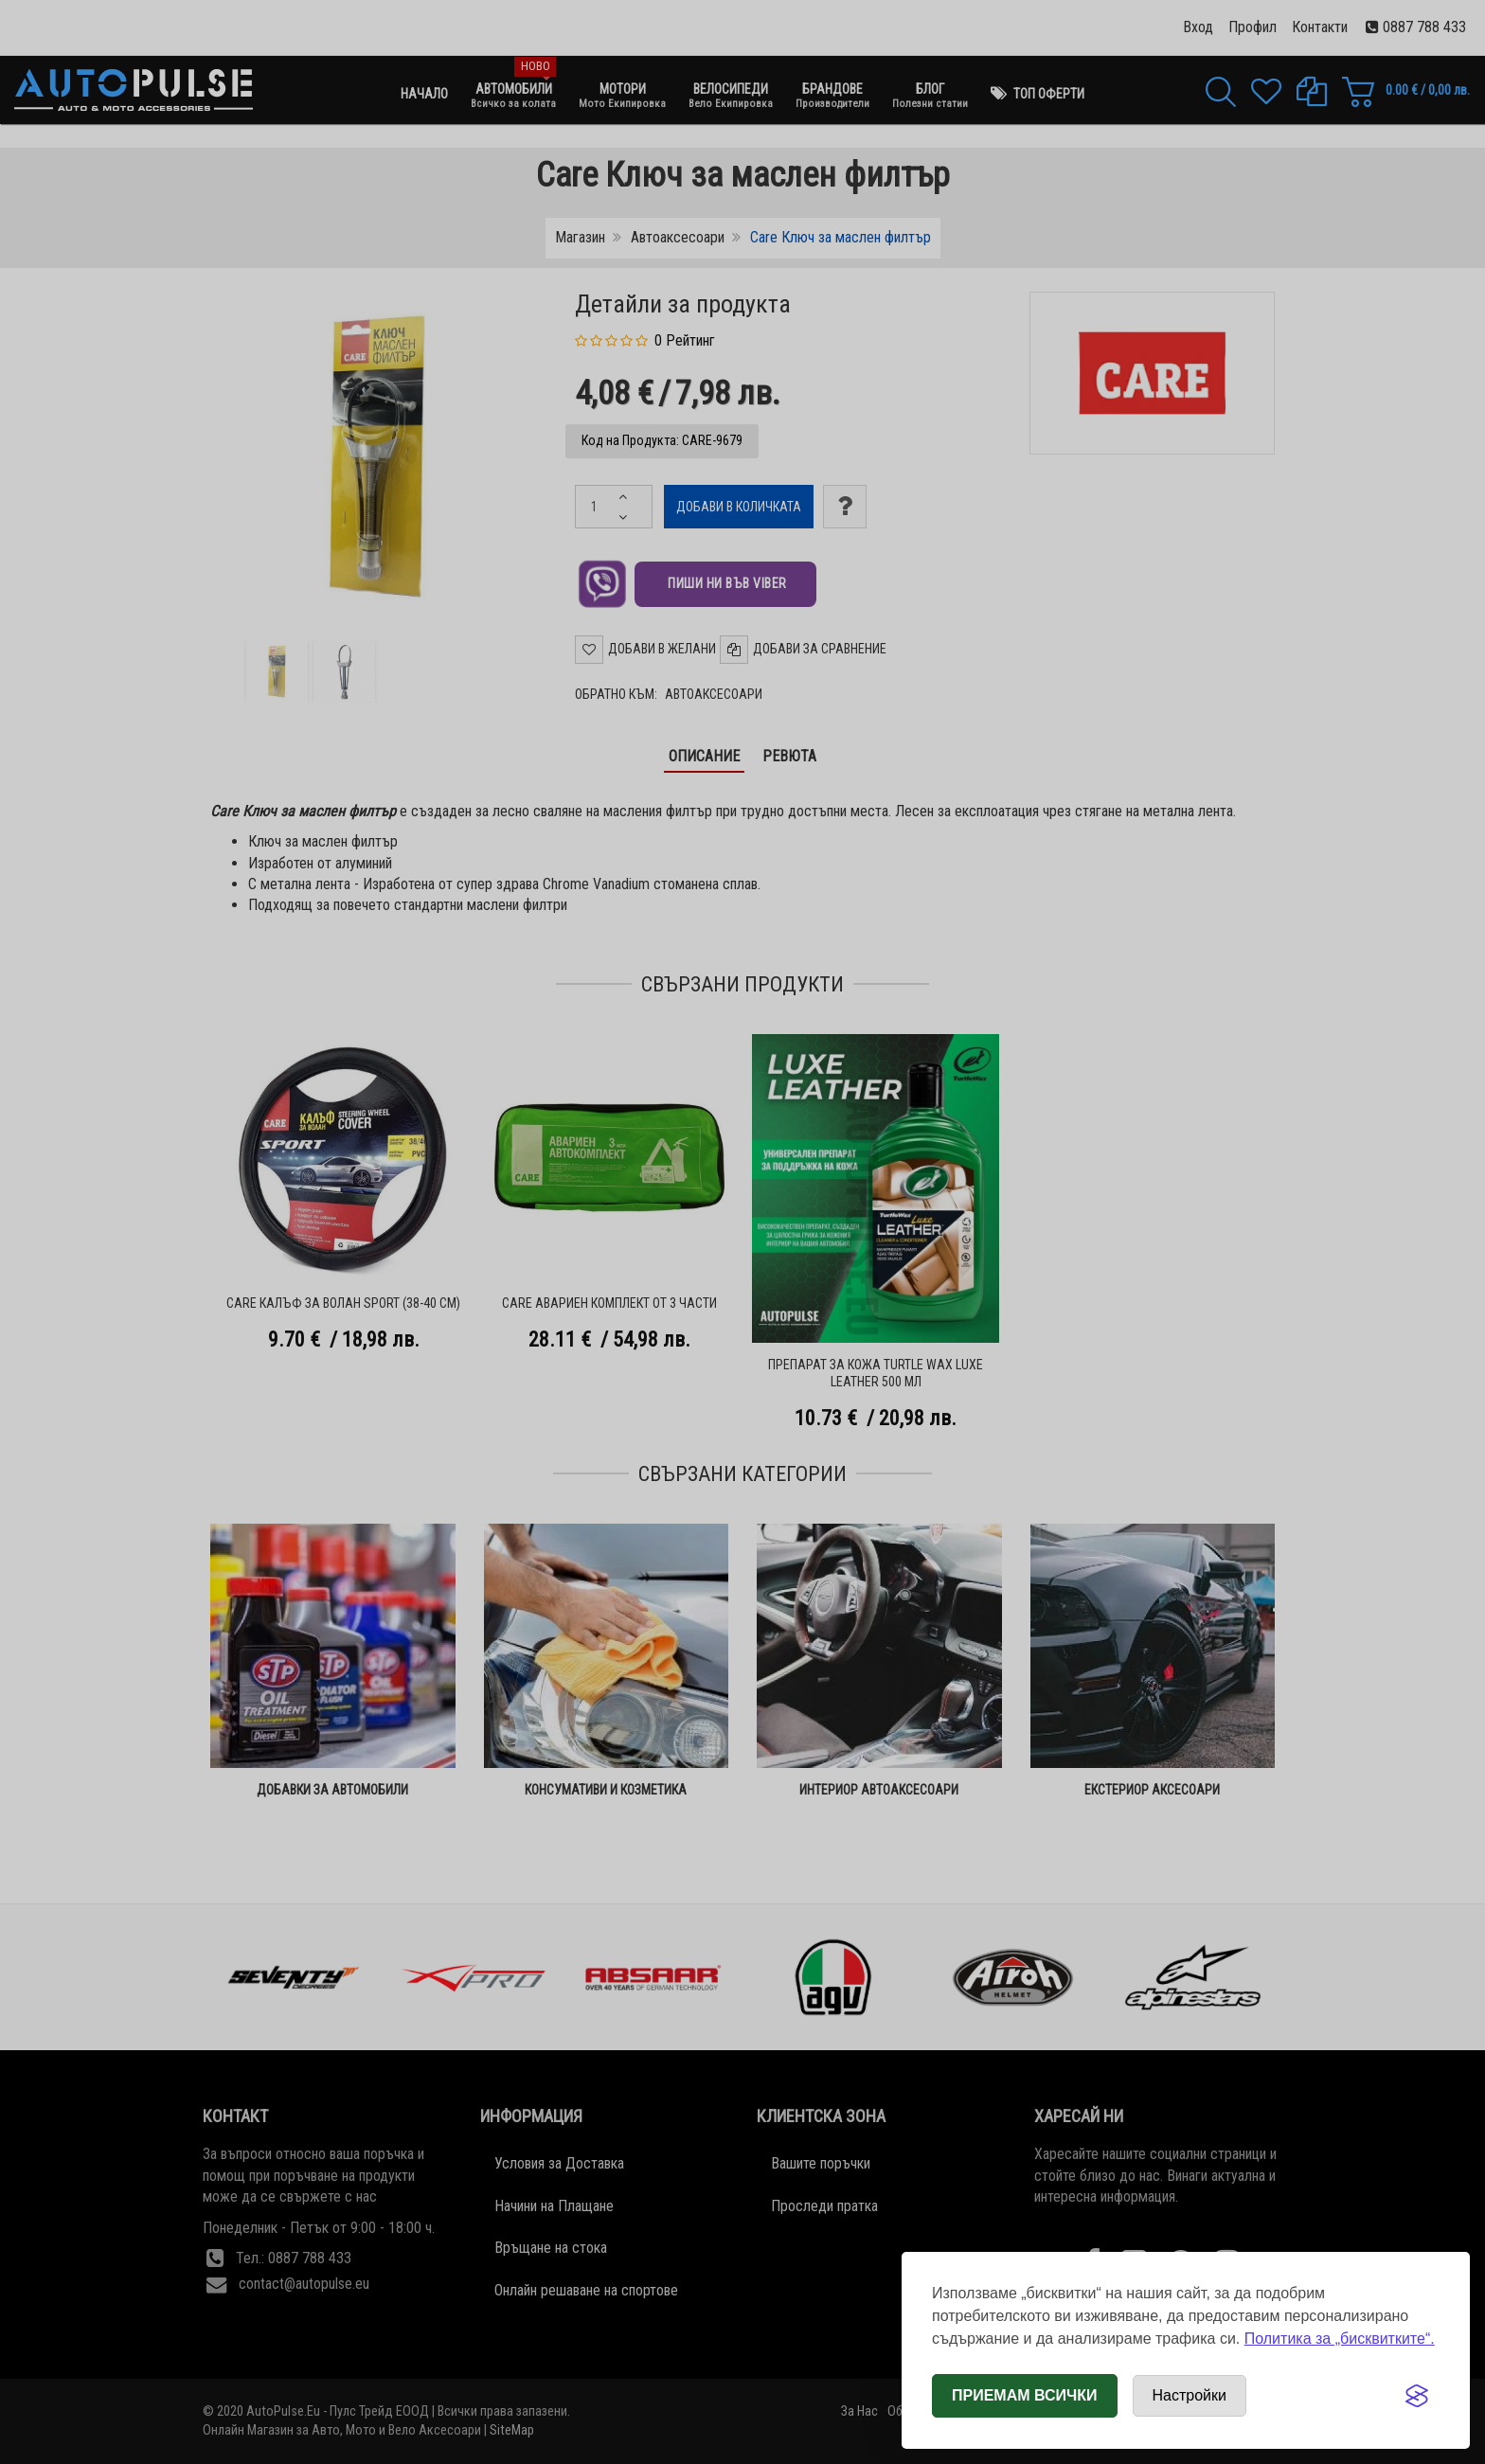 The height and width of the screenshot is (2464, 1485). What do you see at coordinates (1189, 2396) in the screenshot?
I see `[Отвори настройки за бисквитки]` at bounding box center [1189, 2396].